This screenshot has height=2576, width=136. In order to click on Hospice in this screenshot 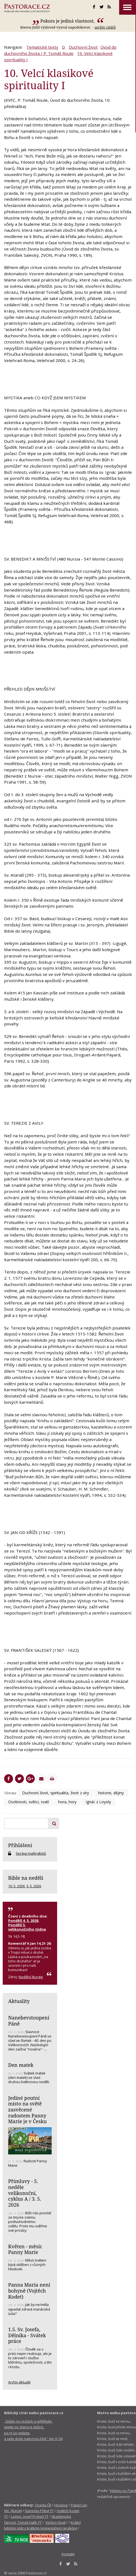, I will do `click(61, 2505)`.